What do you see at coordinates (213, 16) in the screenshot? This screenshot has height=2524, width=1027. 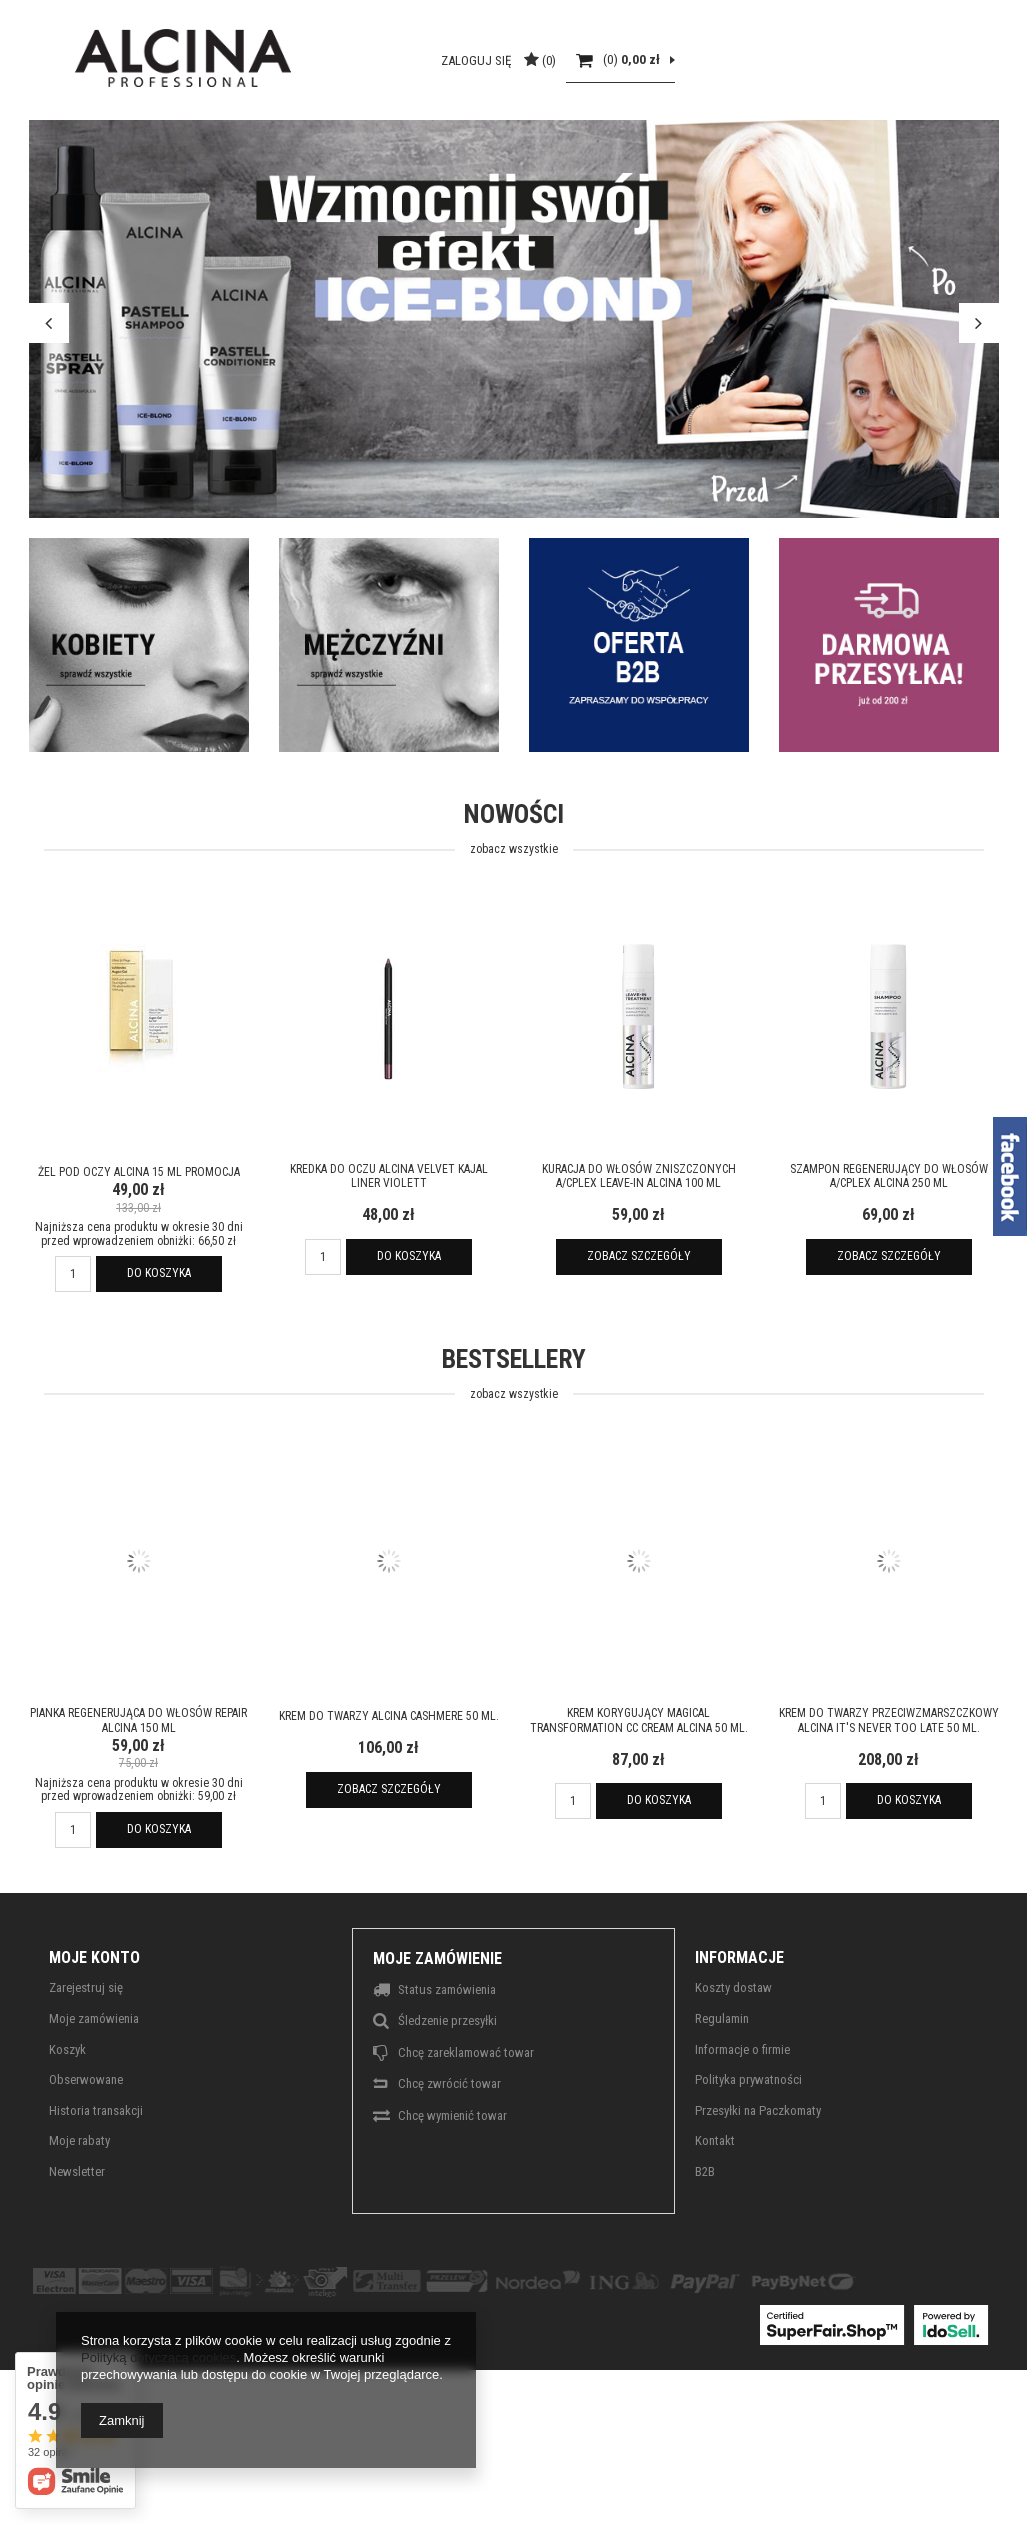 I see `B2B` at bounding box center [213, 16].